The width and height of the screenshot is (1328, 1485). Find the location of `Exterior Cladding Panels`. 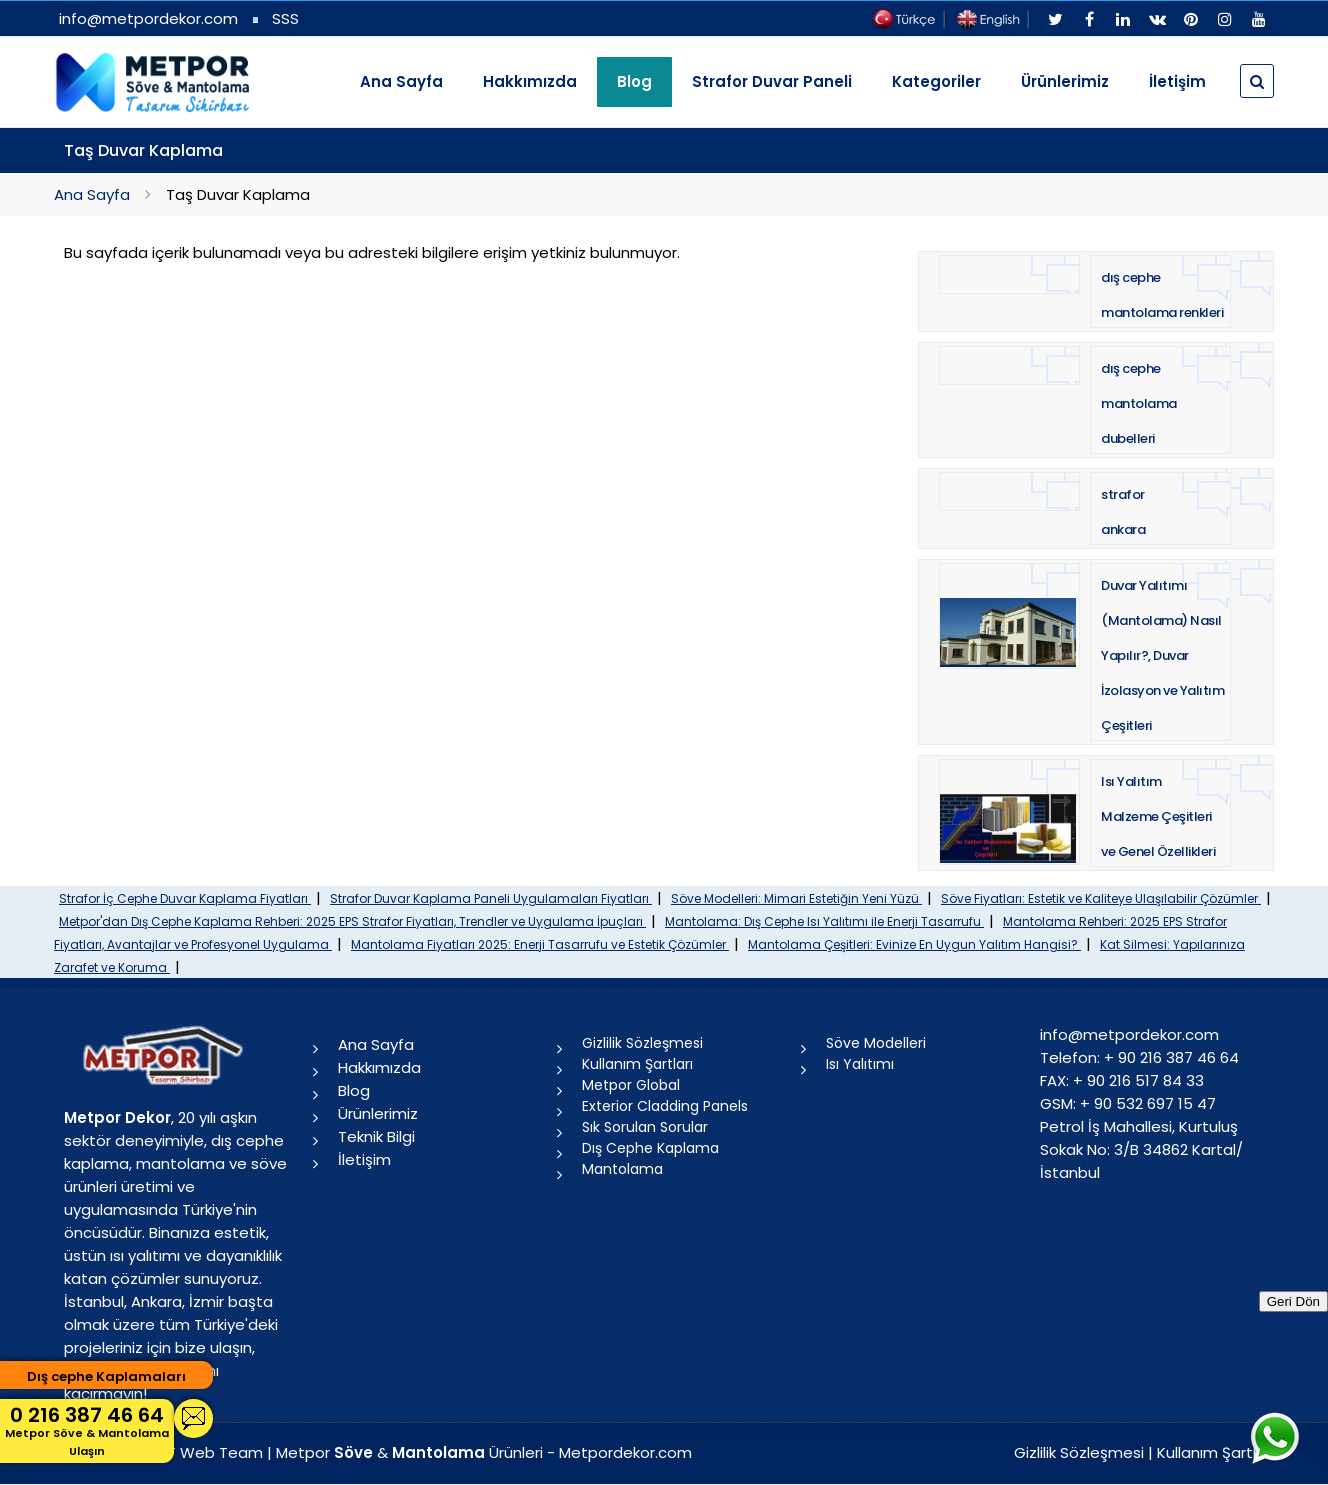

Exterior Cladding Panels is located at coordinates (665, 1106).